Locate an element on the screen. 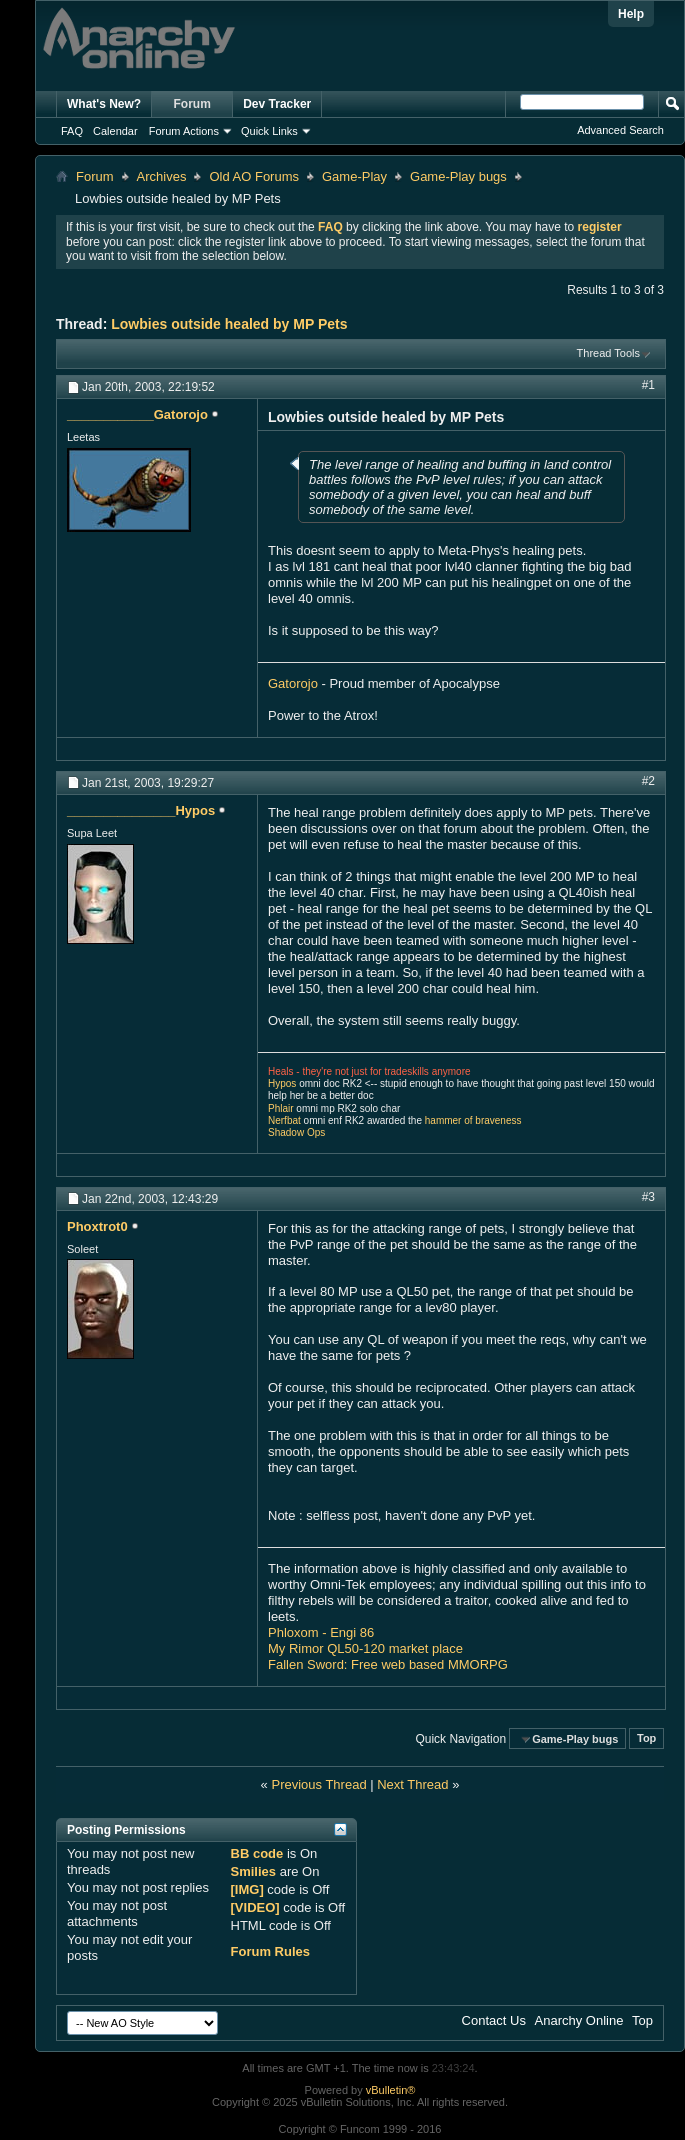 This screenshot has width=685, height=2140. #1 is located at coordinates (648, 385).